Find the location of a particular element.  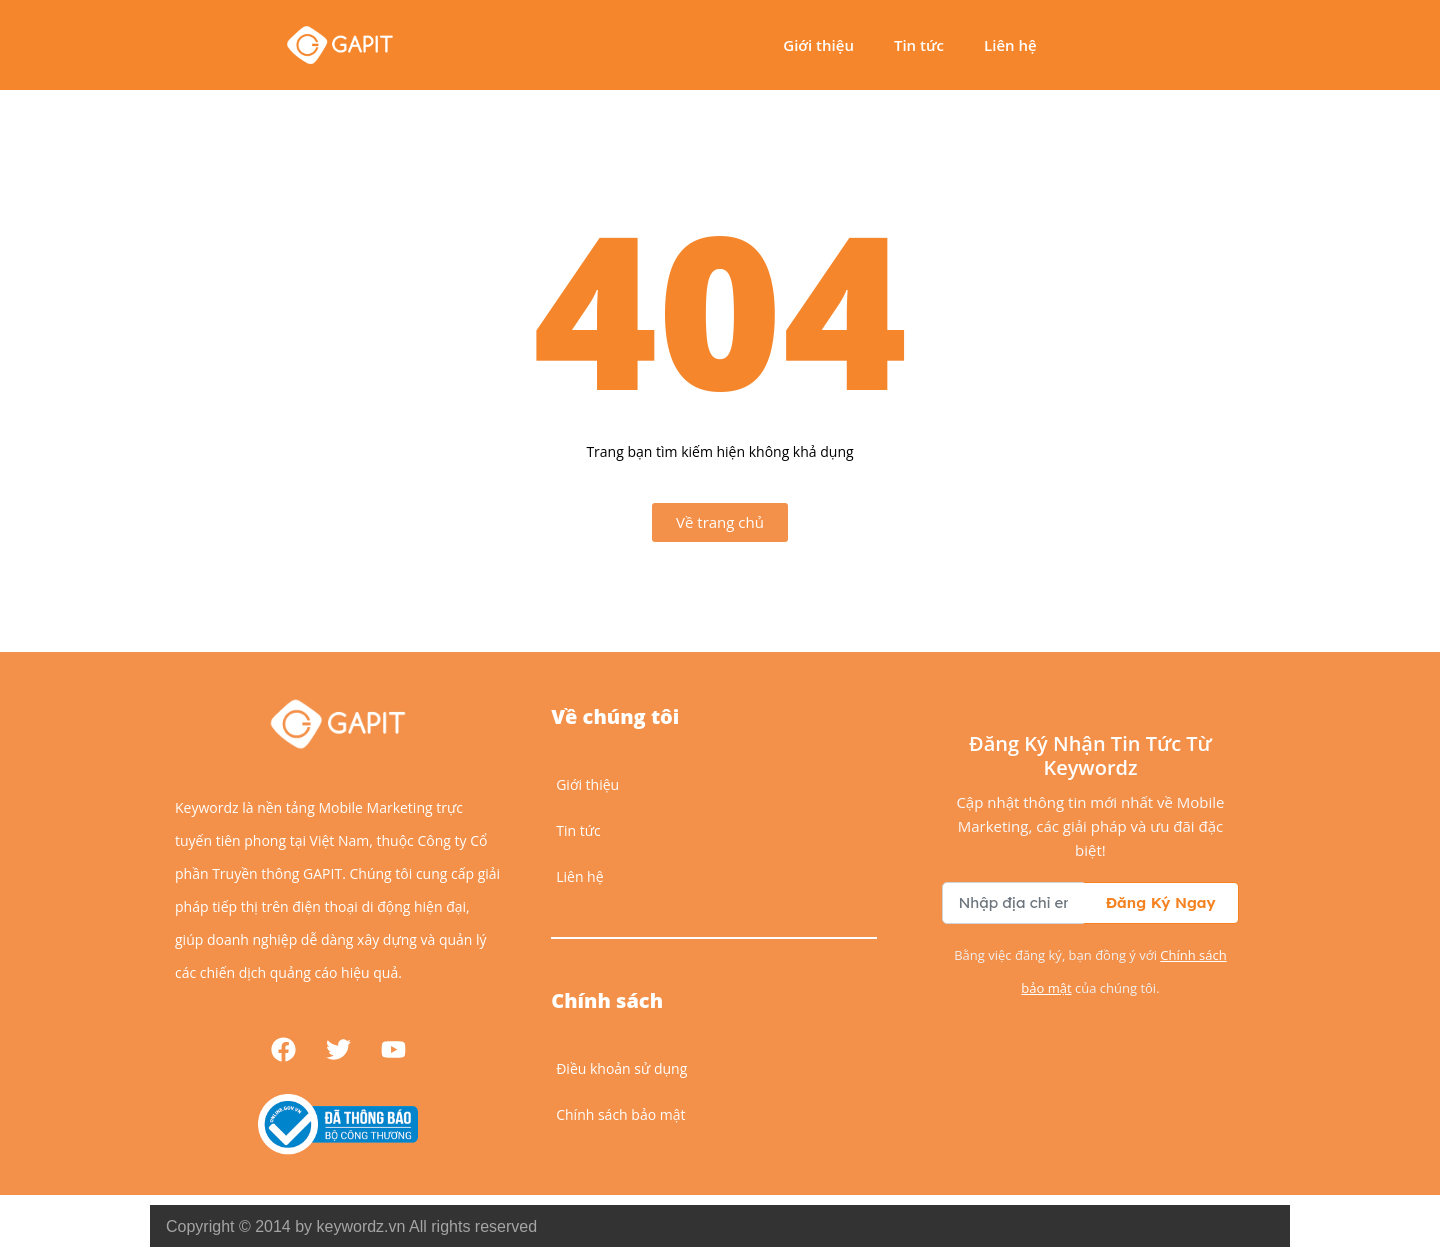

Đăng Ký Ngay is located at coordinates (1161, 902).